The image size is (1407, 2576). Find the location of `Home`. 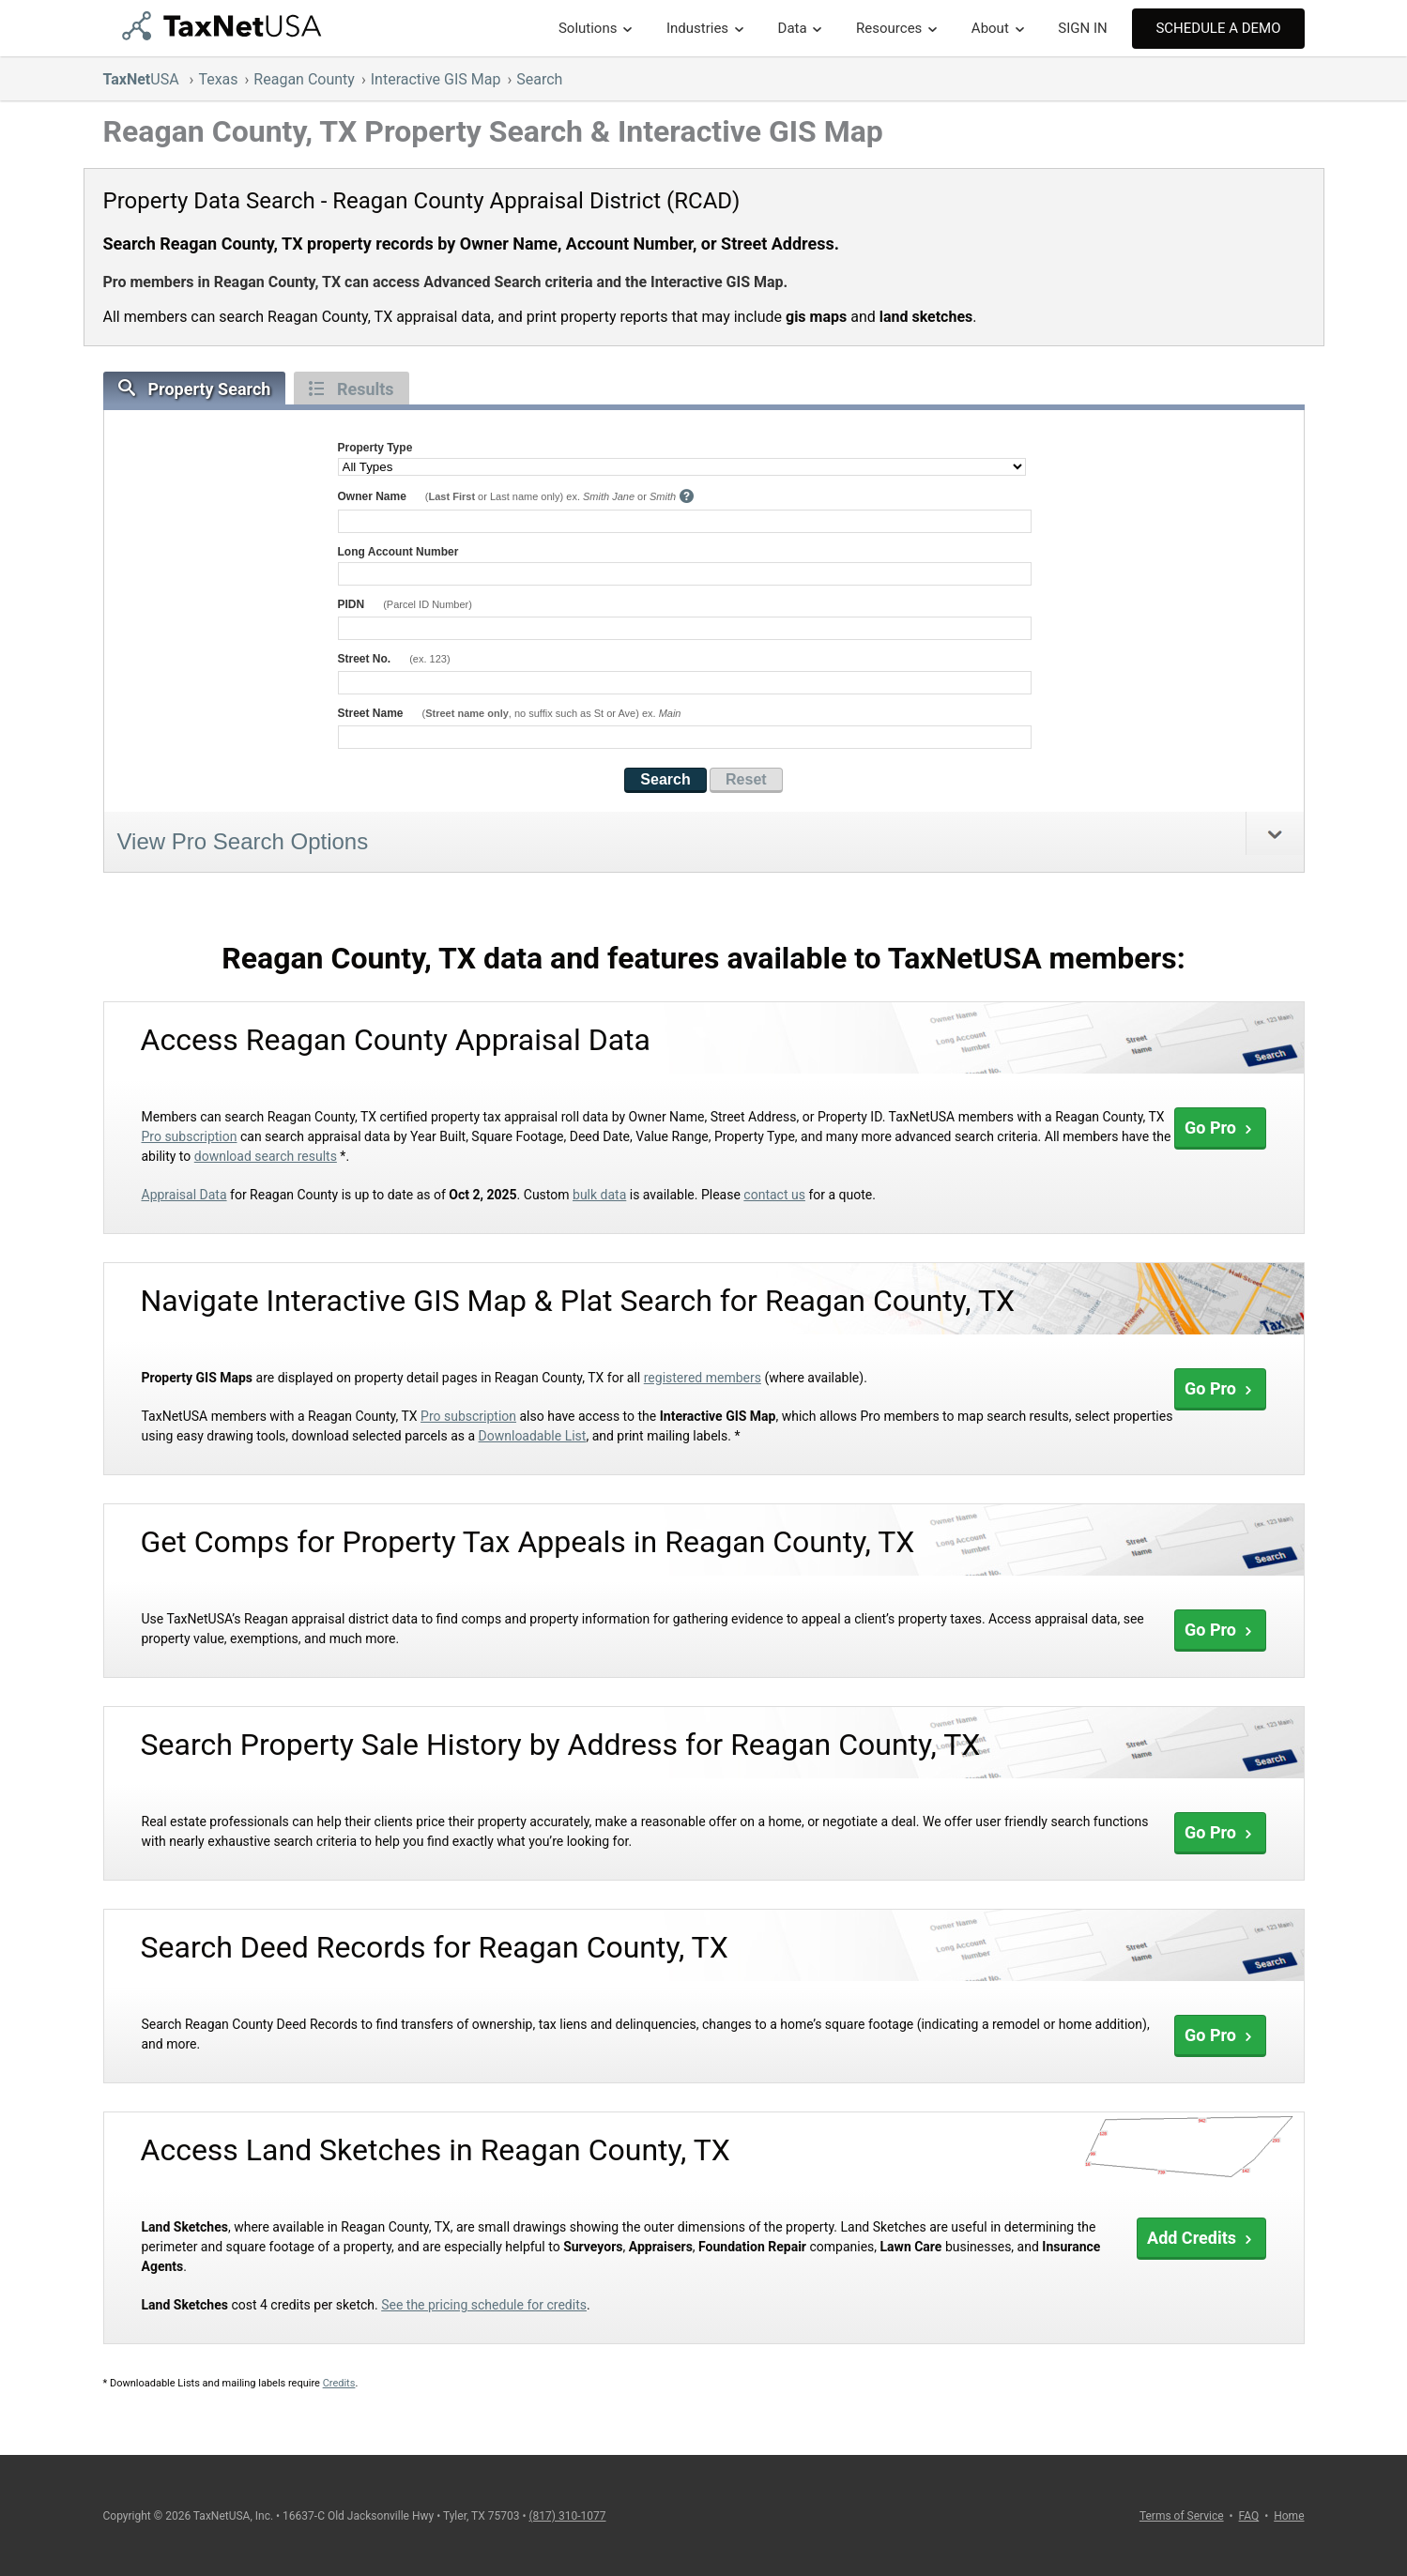

Home is located at coordinates (1289, 2516).